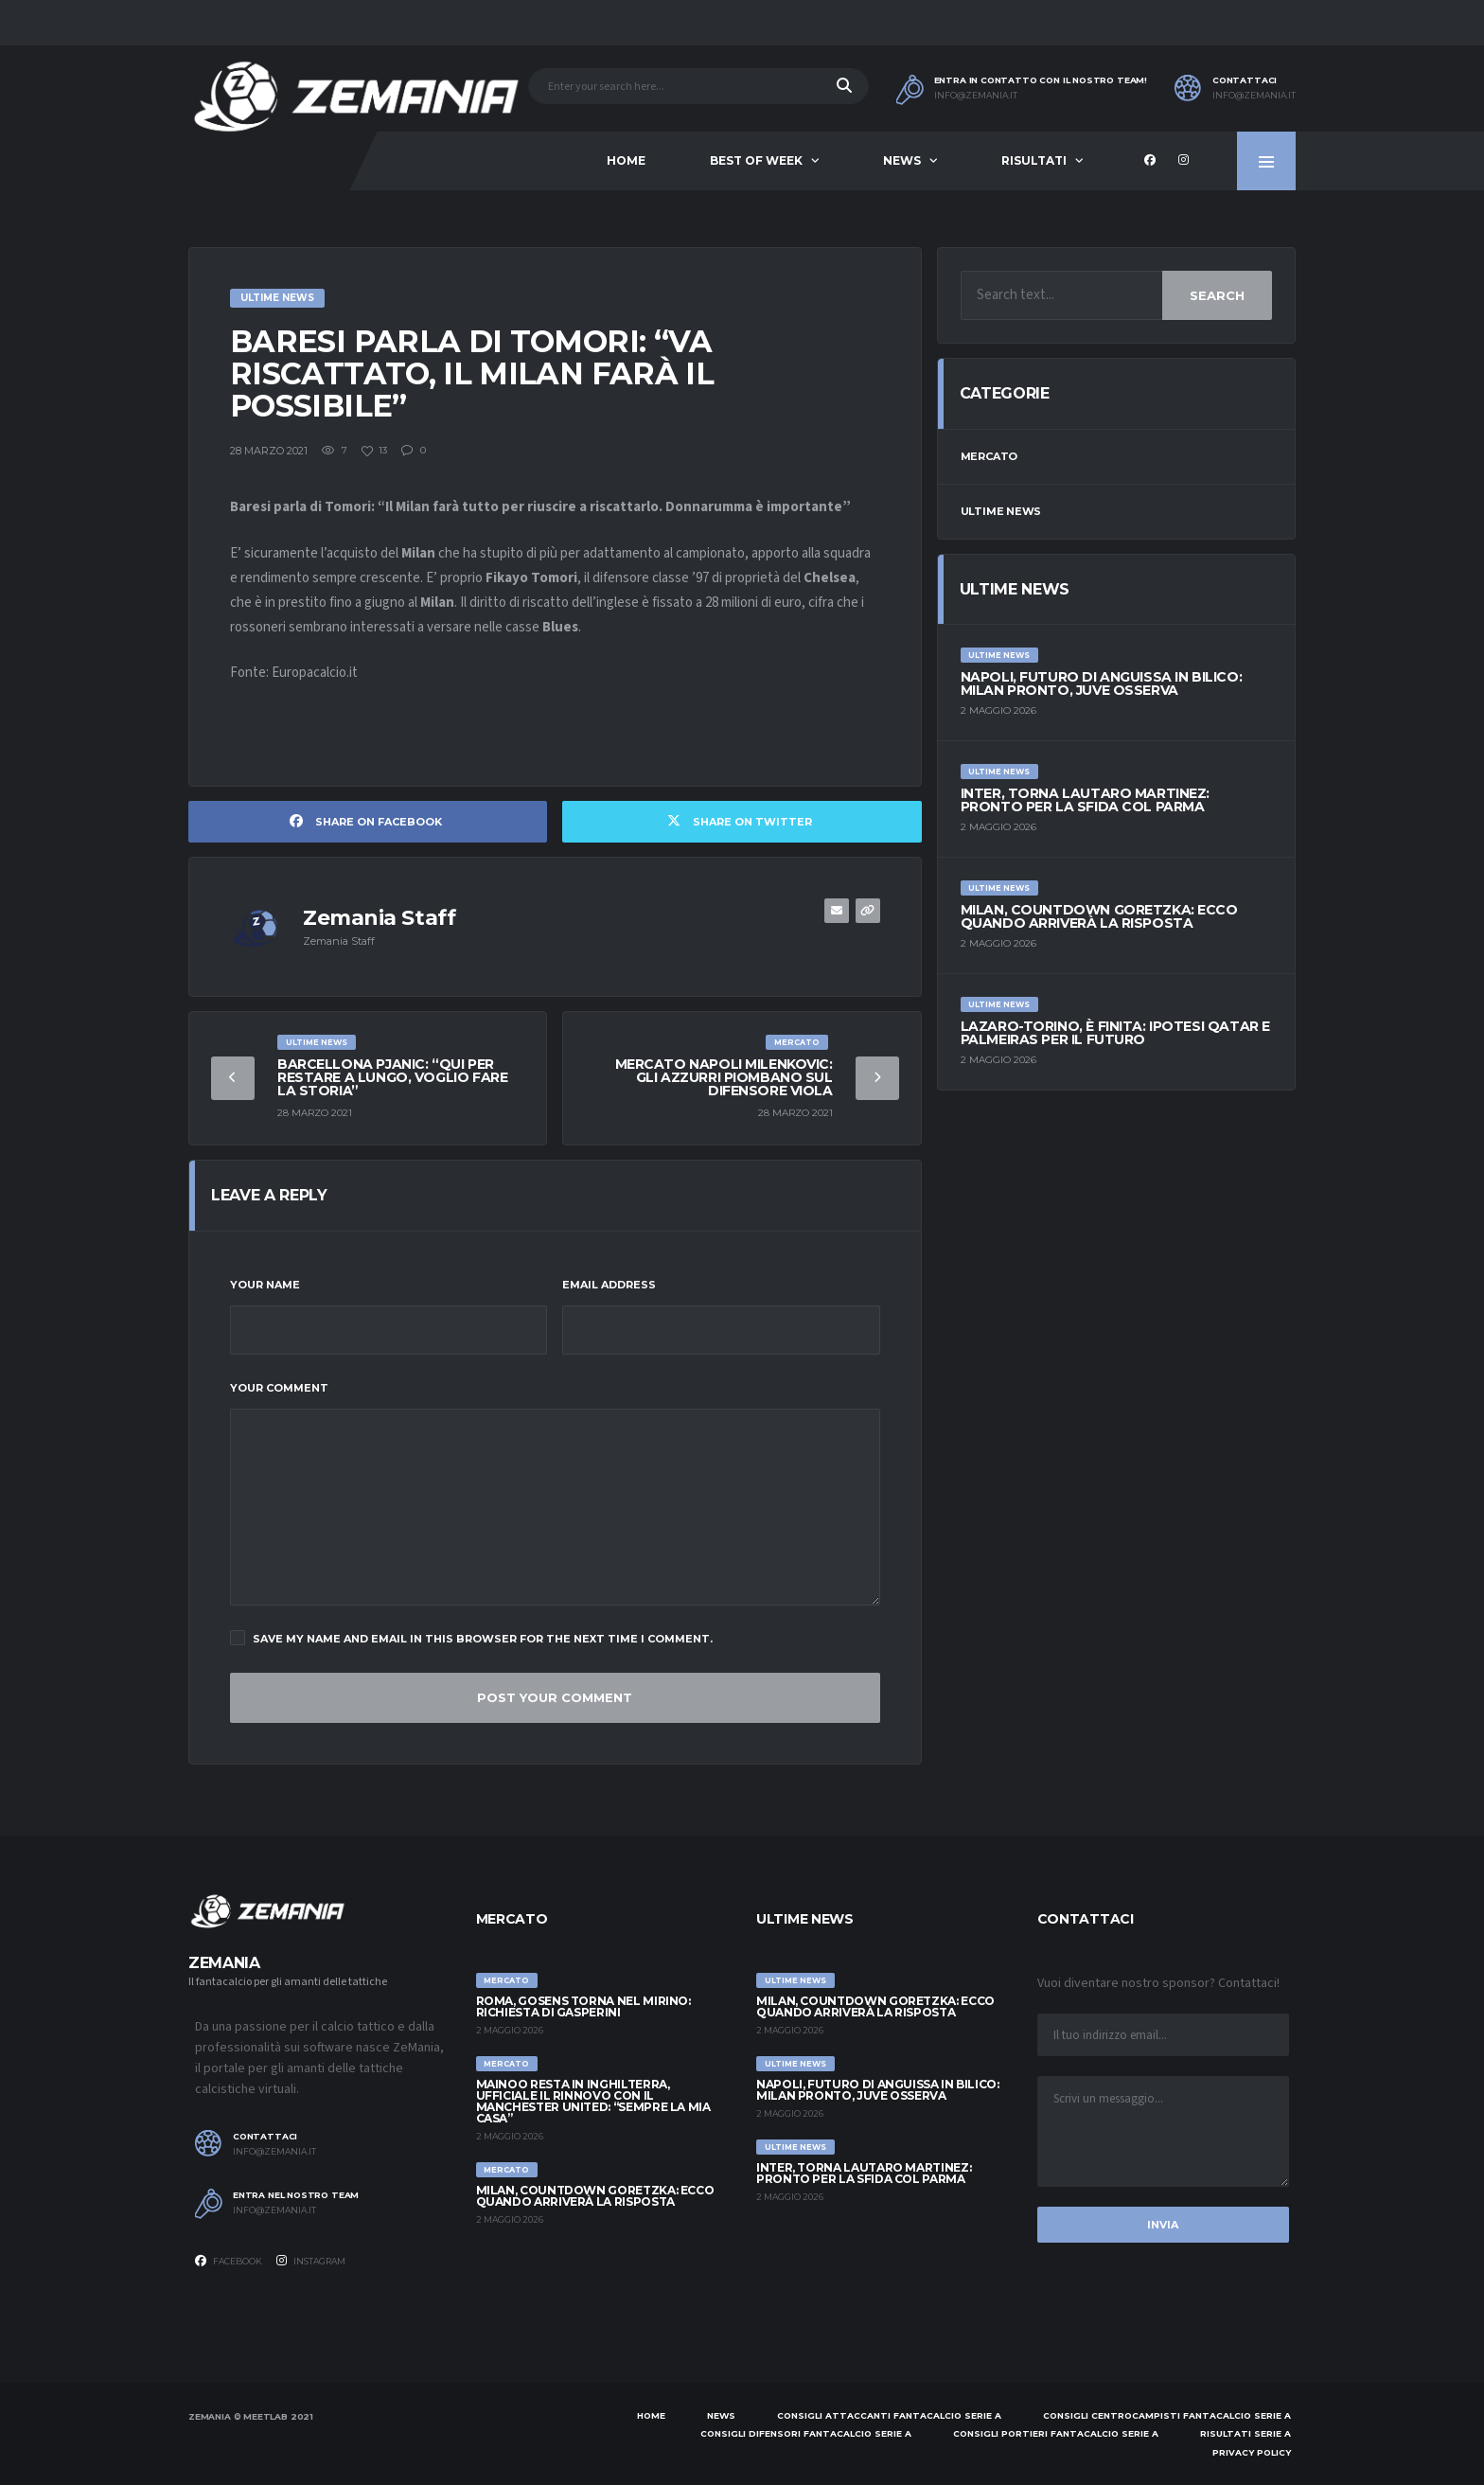 This screenshot has height=2485, width=1484. I want to click on Milan, countdown Goretzka: ecco quando arriverà la risposta, so click(1099, 916).